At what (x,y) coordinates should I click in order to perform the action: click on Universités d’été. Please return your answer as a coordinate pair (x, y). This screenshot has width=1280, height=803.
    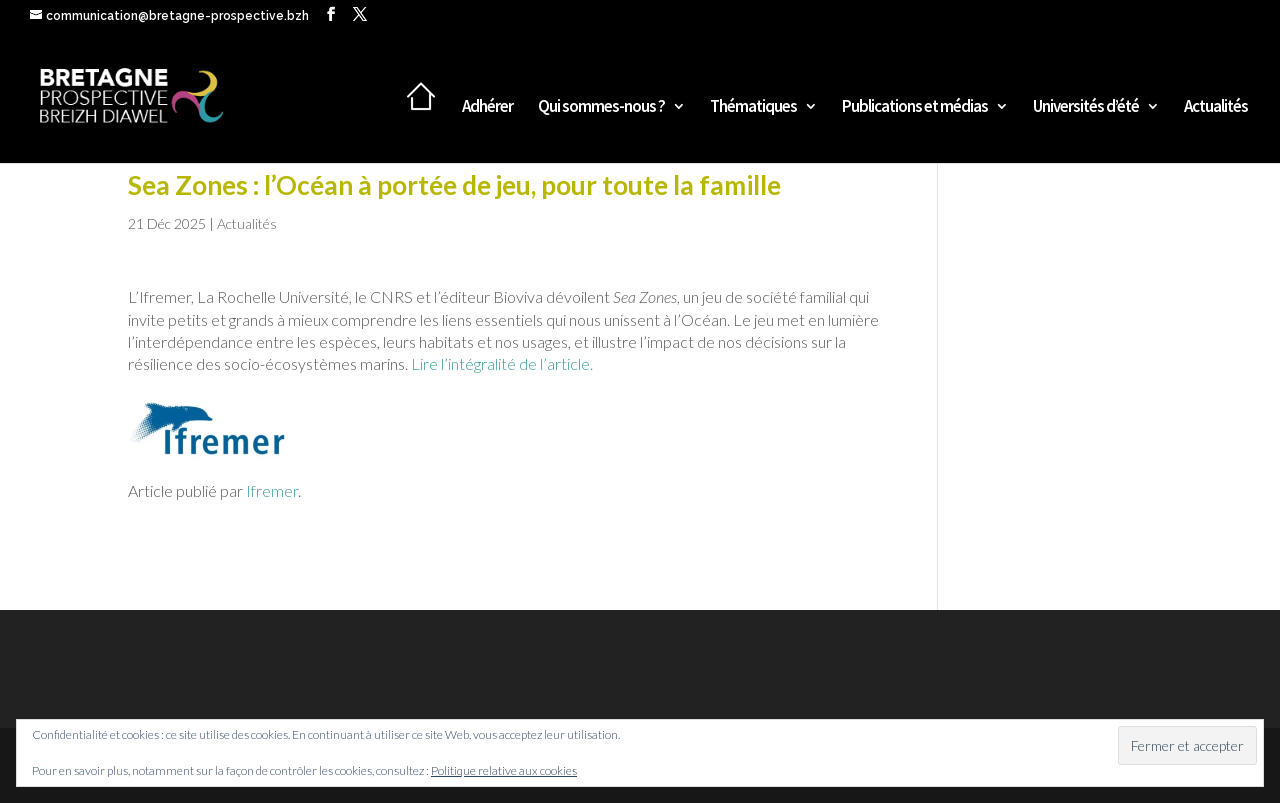
    Looking at the image, I should click on (1086, 108).